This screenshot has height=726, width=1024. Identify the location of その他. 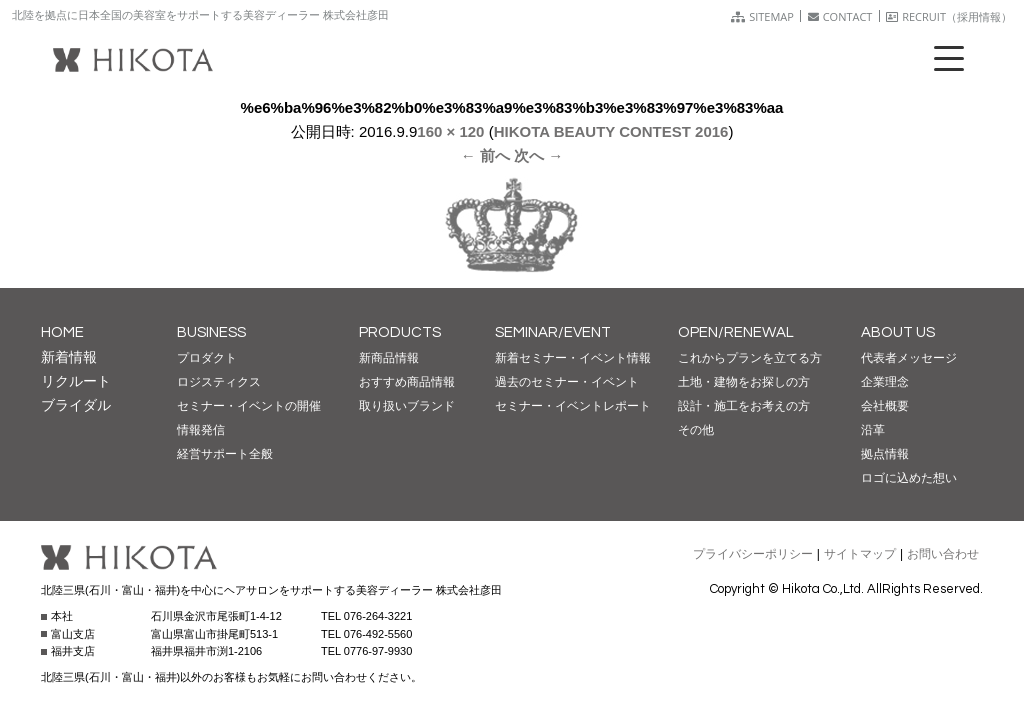
(696, 430).